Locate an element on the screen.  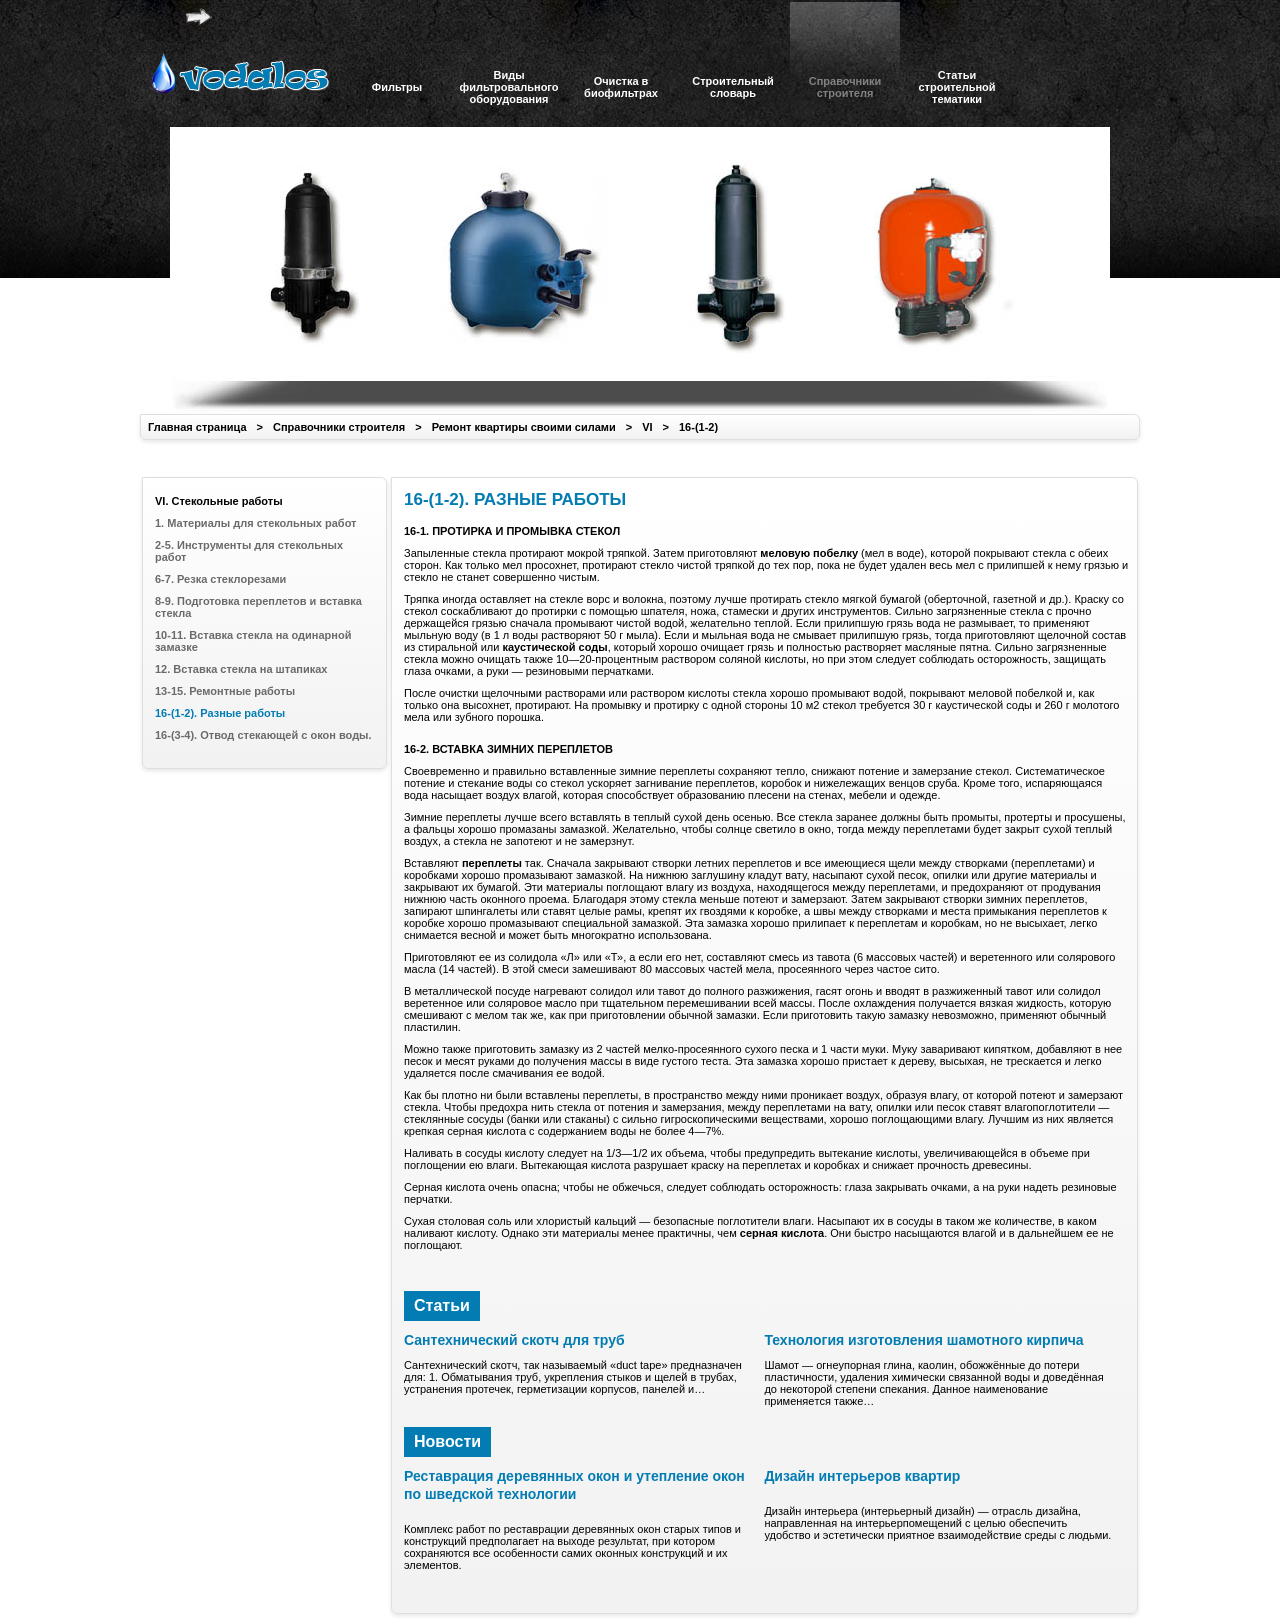
16-(1-2). Разные работы is located at coordinates (220, 713).